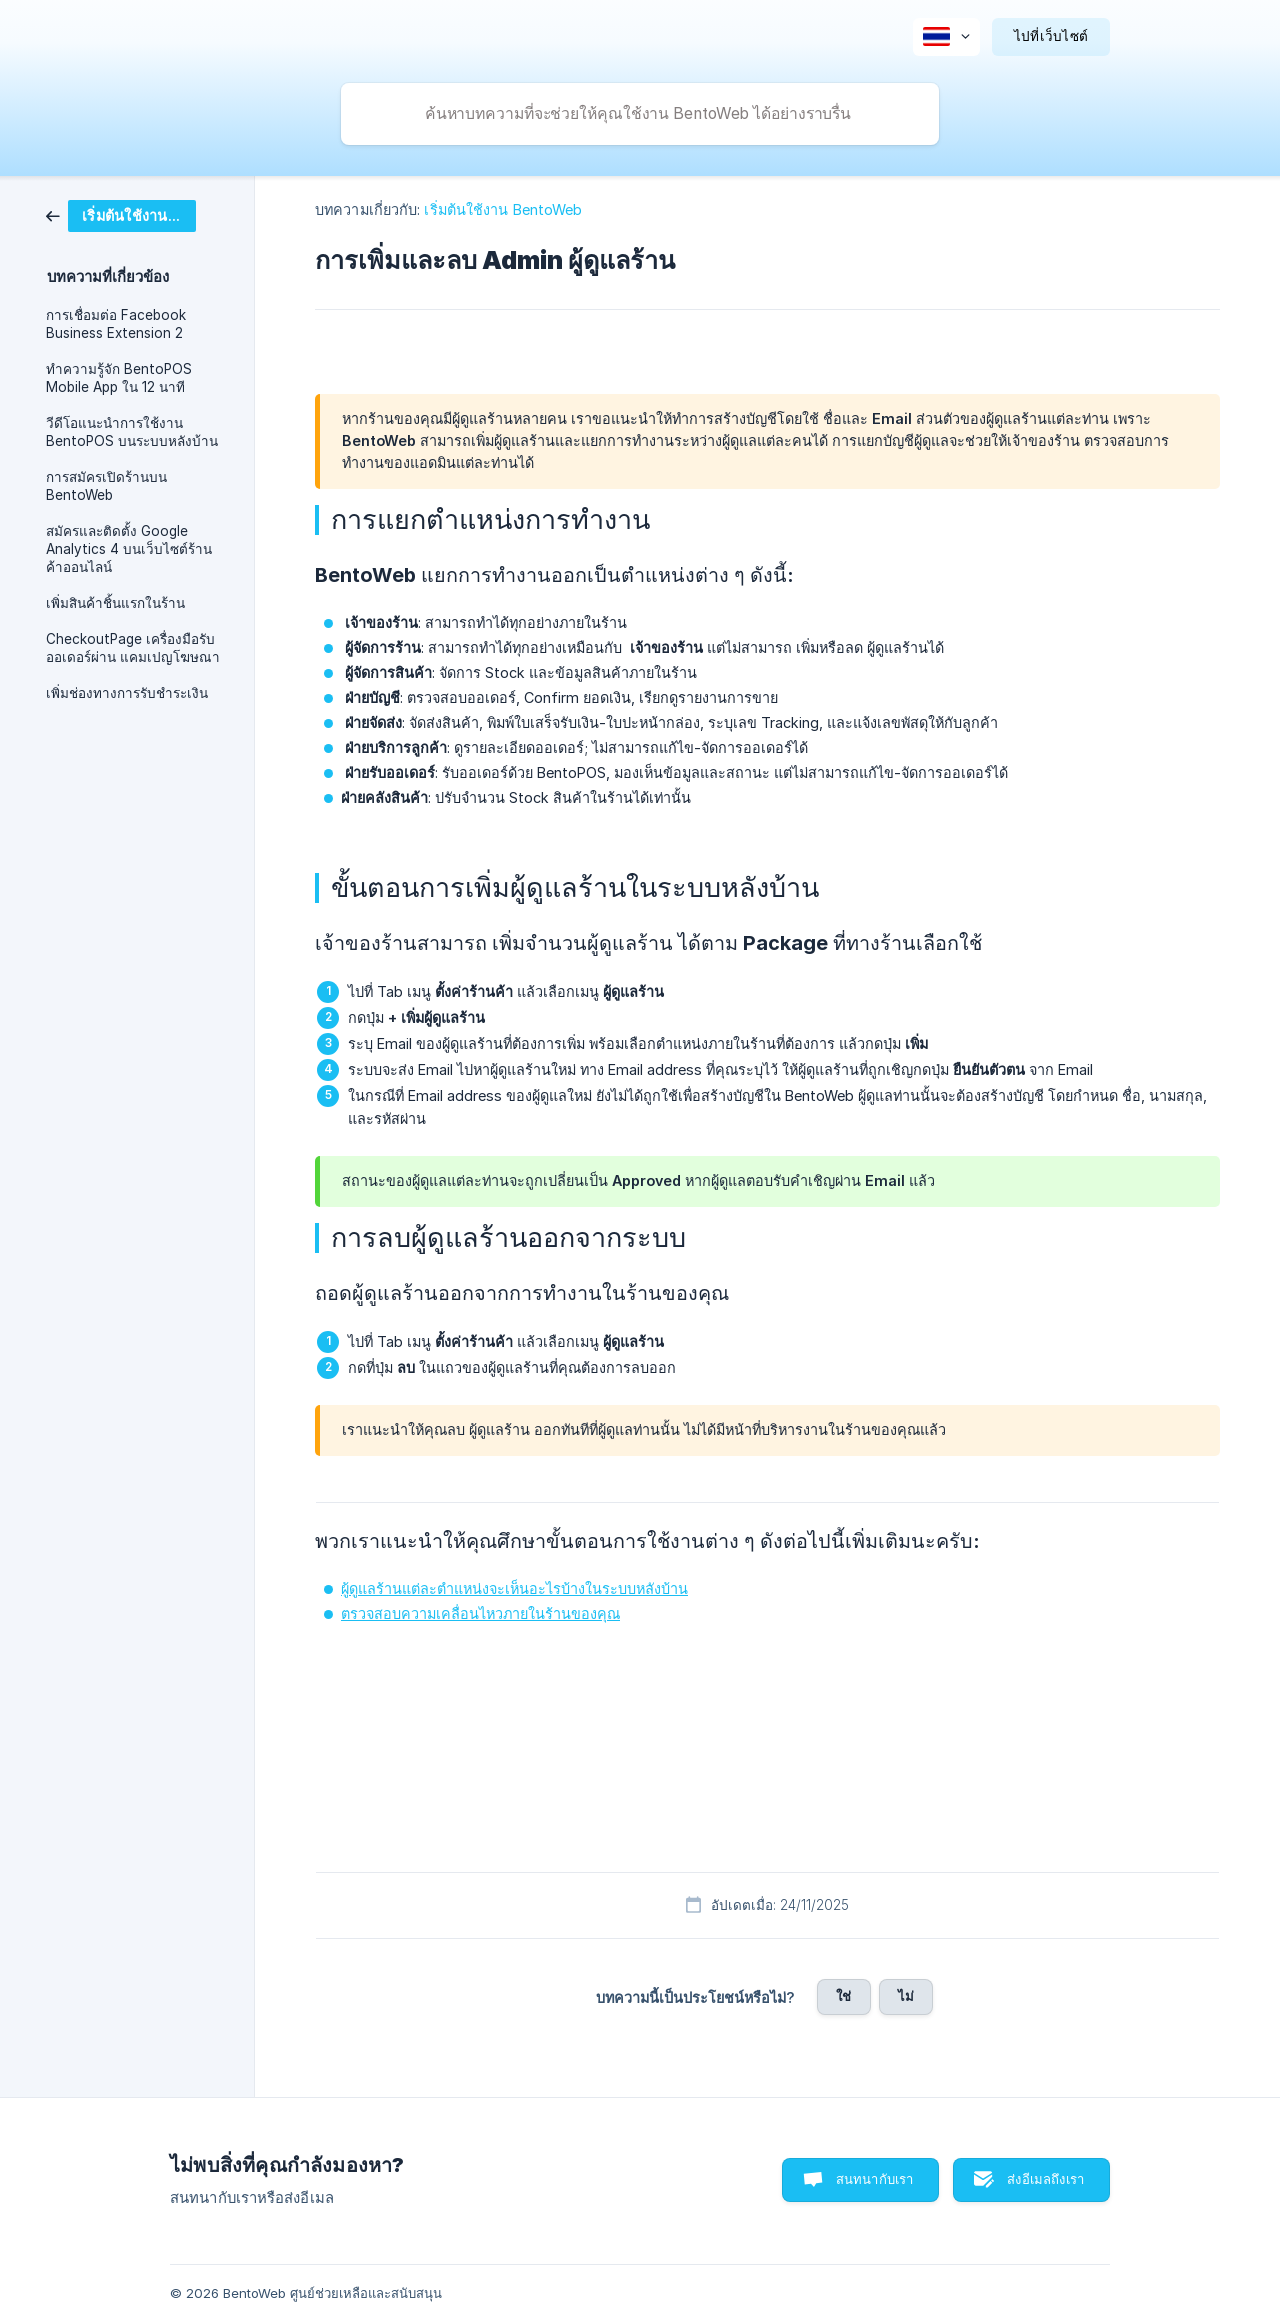 This screenshot has height=2322, width=1280. I want to click on เริ่มต้นใช้งาน BentoWeb [link], so click(503, 209).